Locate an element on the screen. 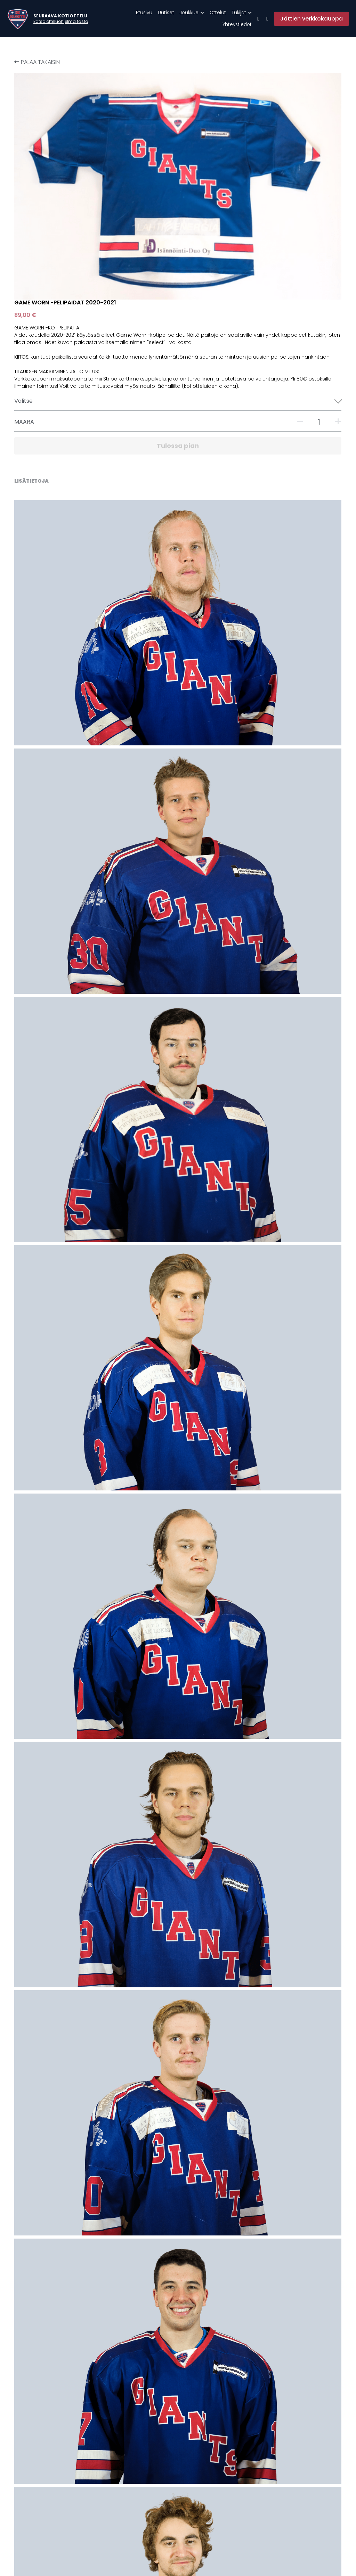 Image resolution: width=356 pixels, height=2576 pixels. [Määrä] is located at coordinates (276, 246).